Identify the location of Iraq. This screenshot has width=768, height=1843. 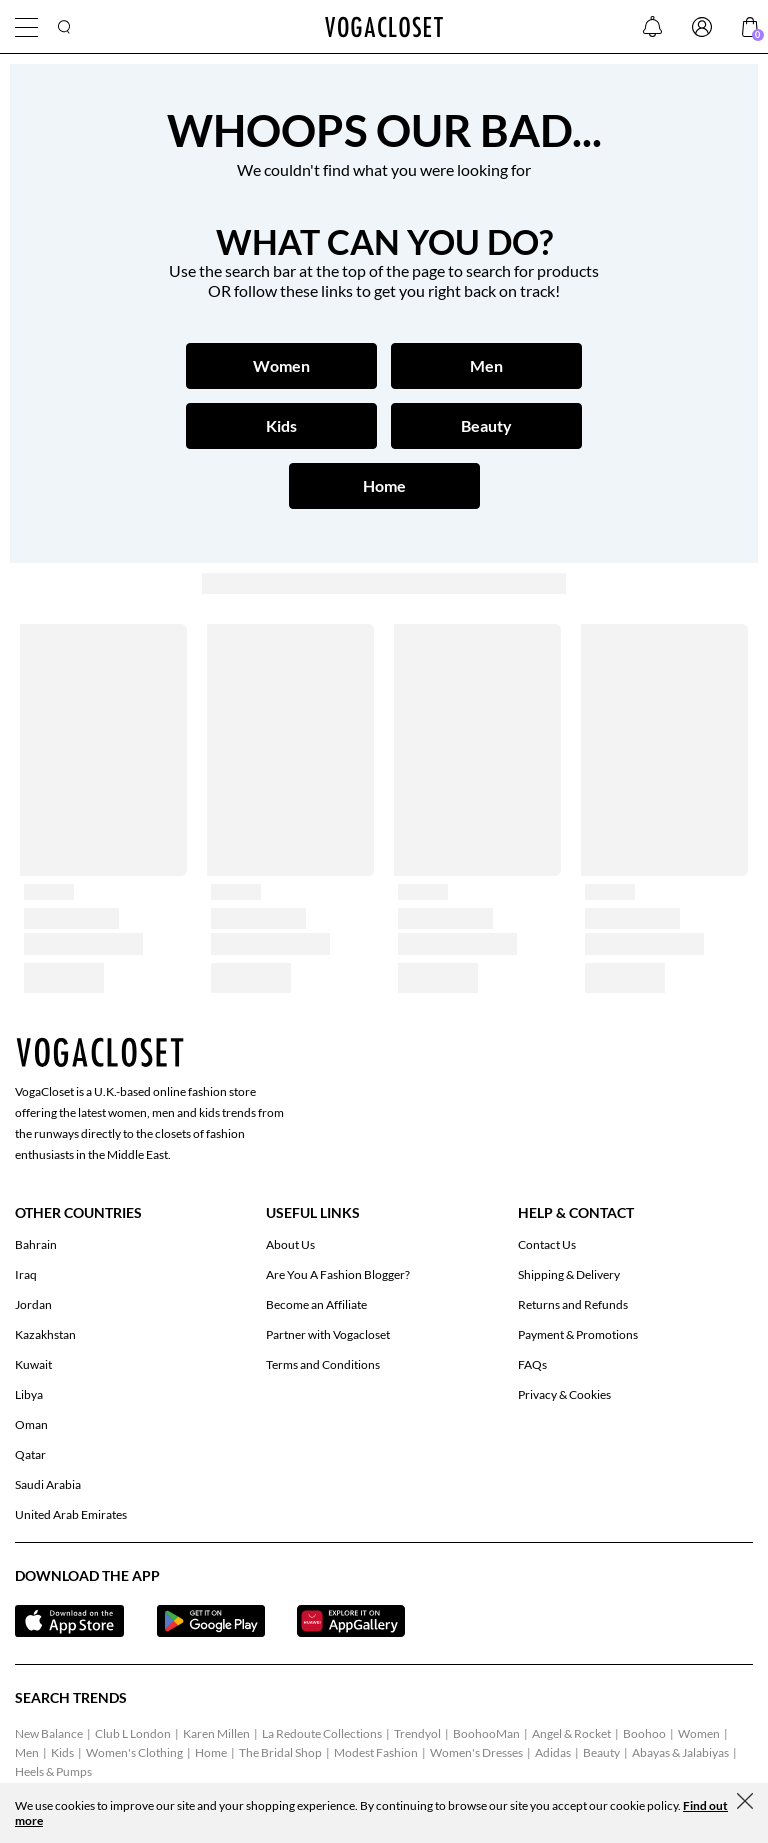
(26, 1274).